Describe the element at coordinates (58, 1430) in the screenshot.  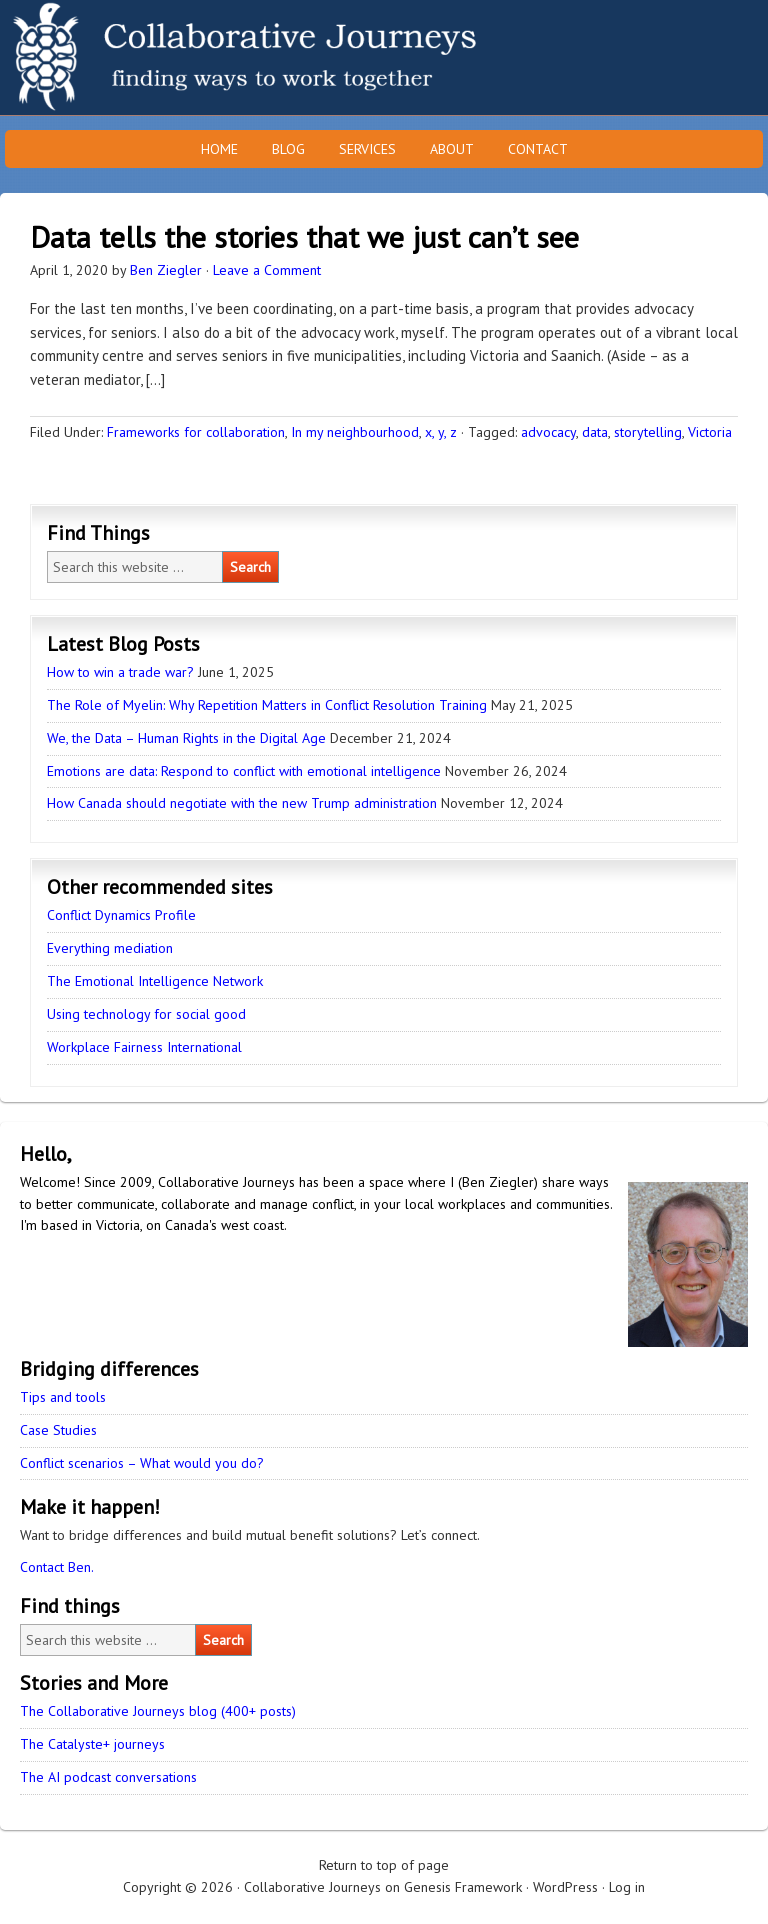
I see `Case Studies` at that location.